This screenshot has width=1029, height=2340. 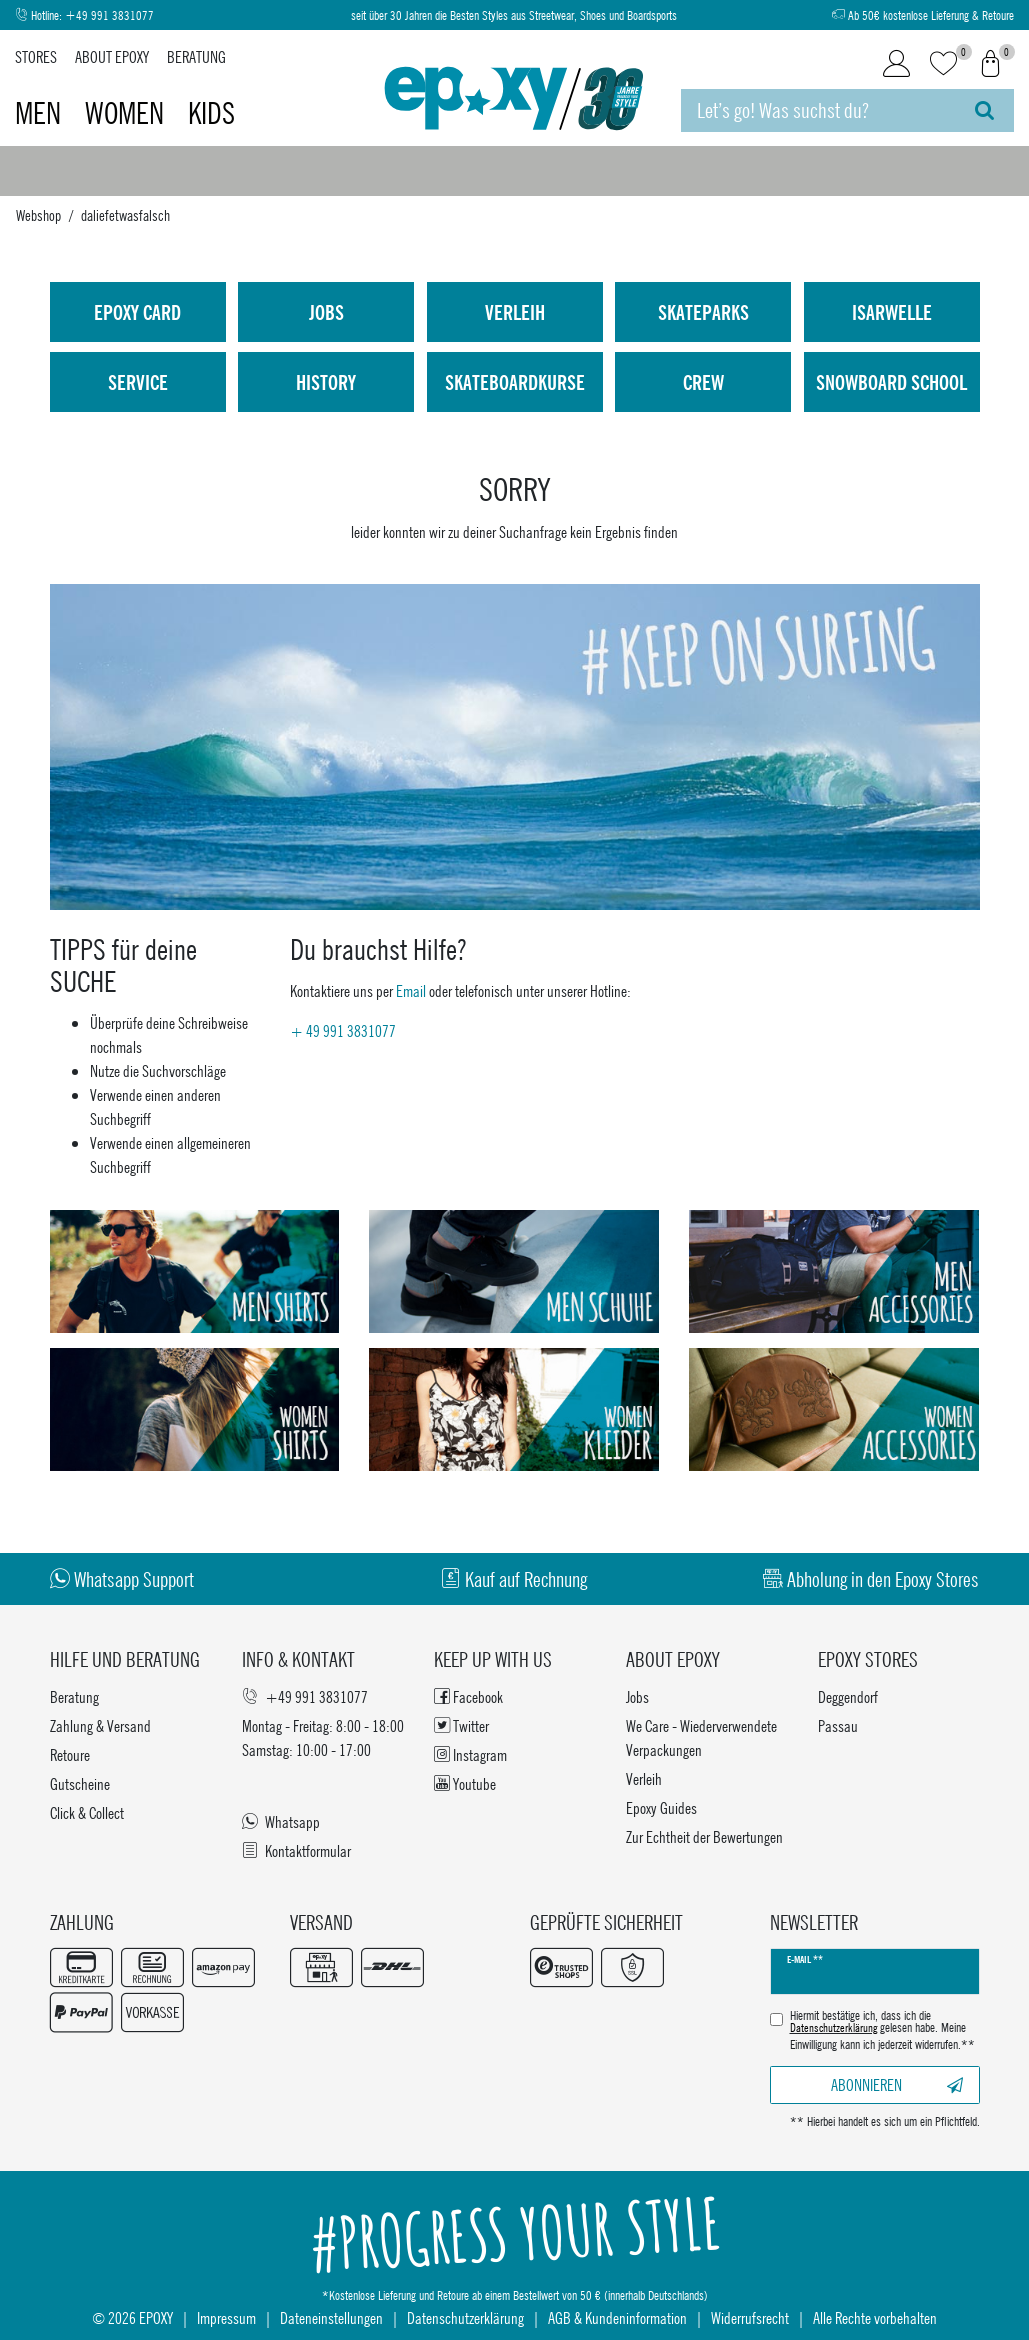 What do you see at coordinates (343, 1030) in the screenshot?
I see `+ 49 991 3831077` at bounding box center [343, 1030].